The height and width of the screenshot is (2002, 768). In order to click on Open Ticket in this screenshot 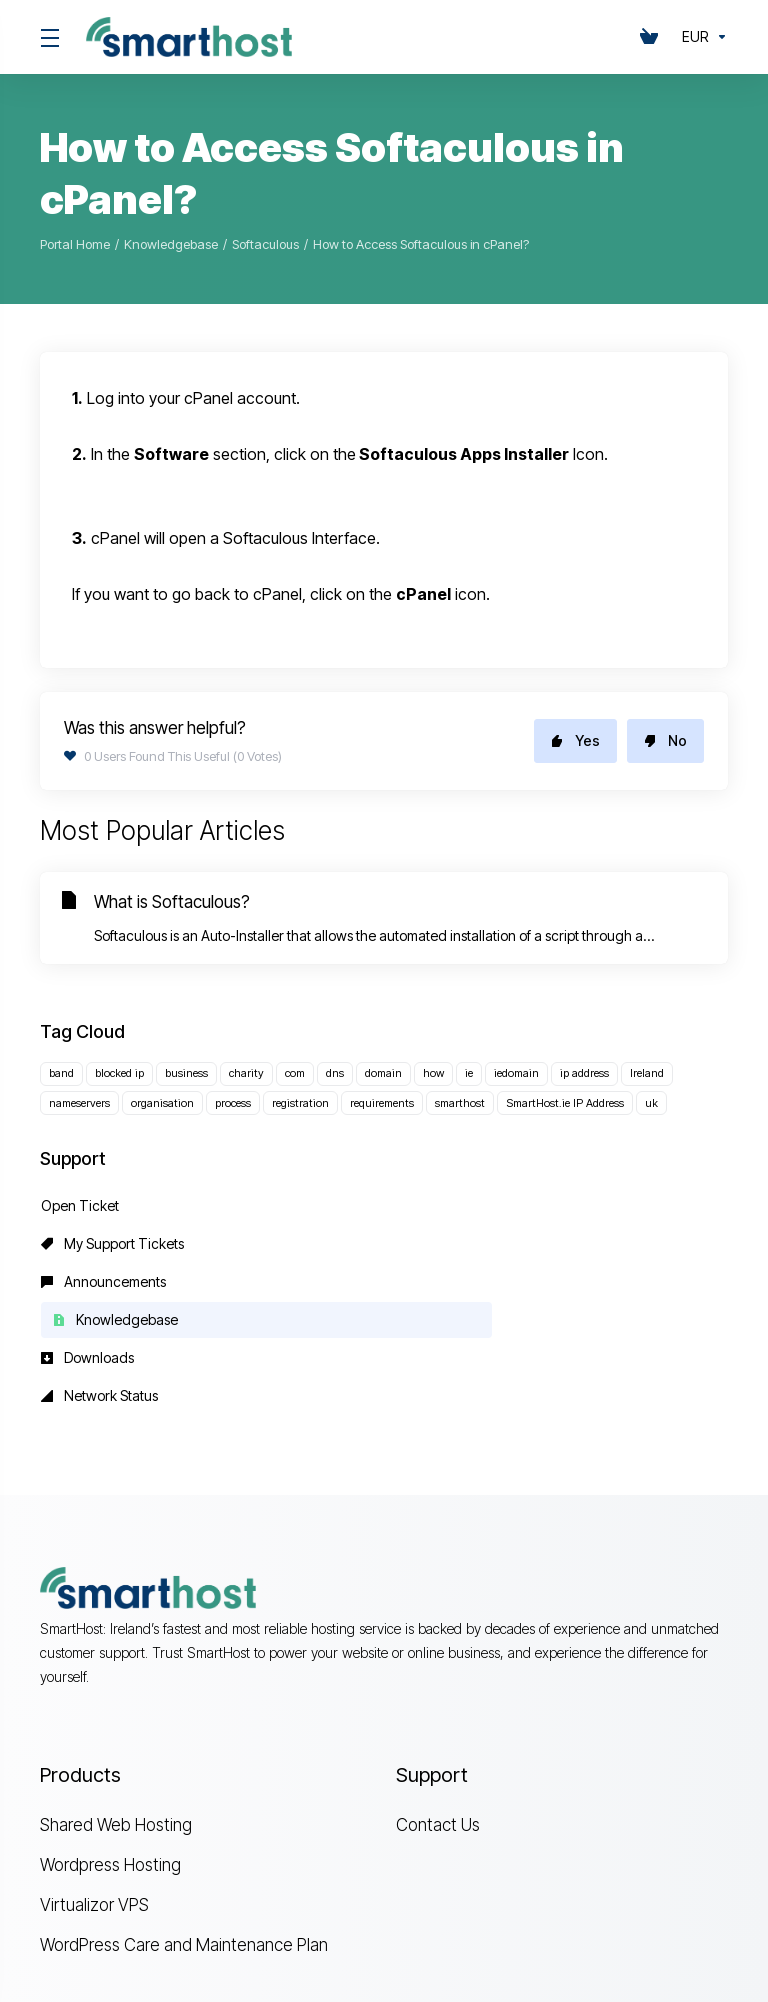, I will do `click(80, 1205)`.